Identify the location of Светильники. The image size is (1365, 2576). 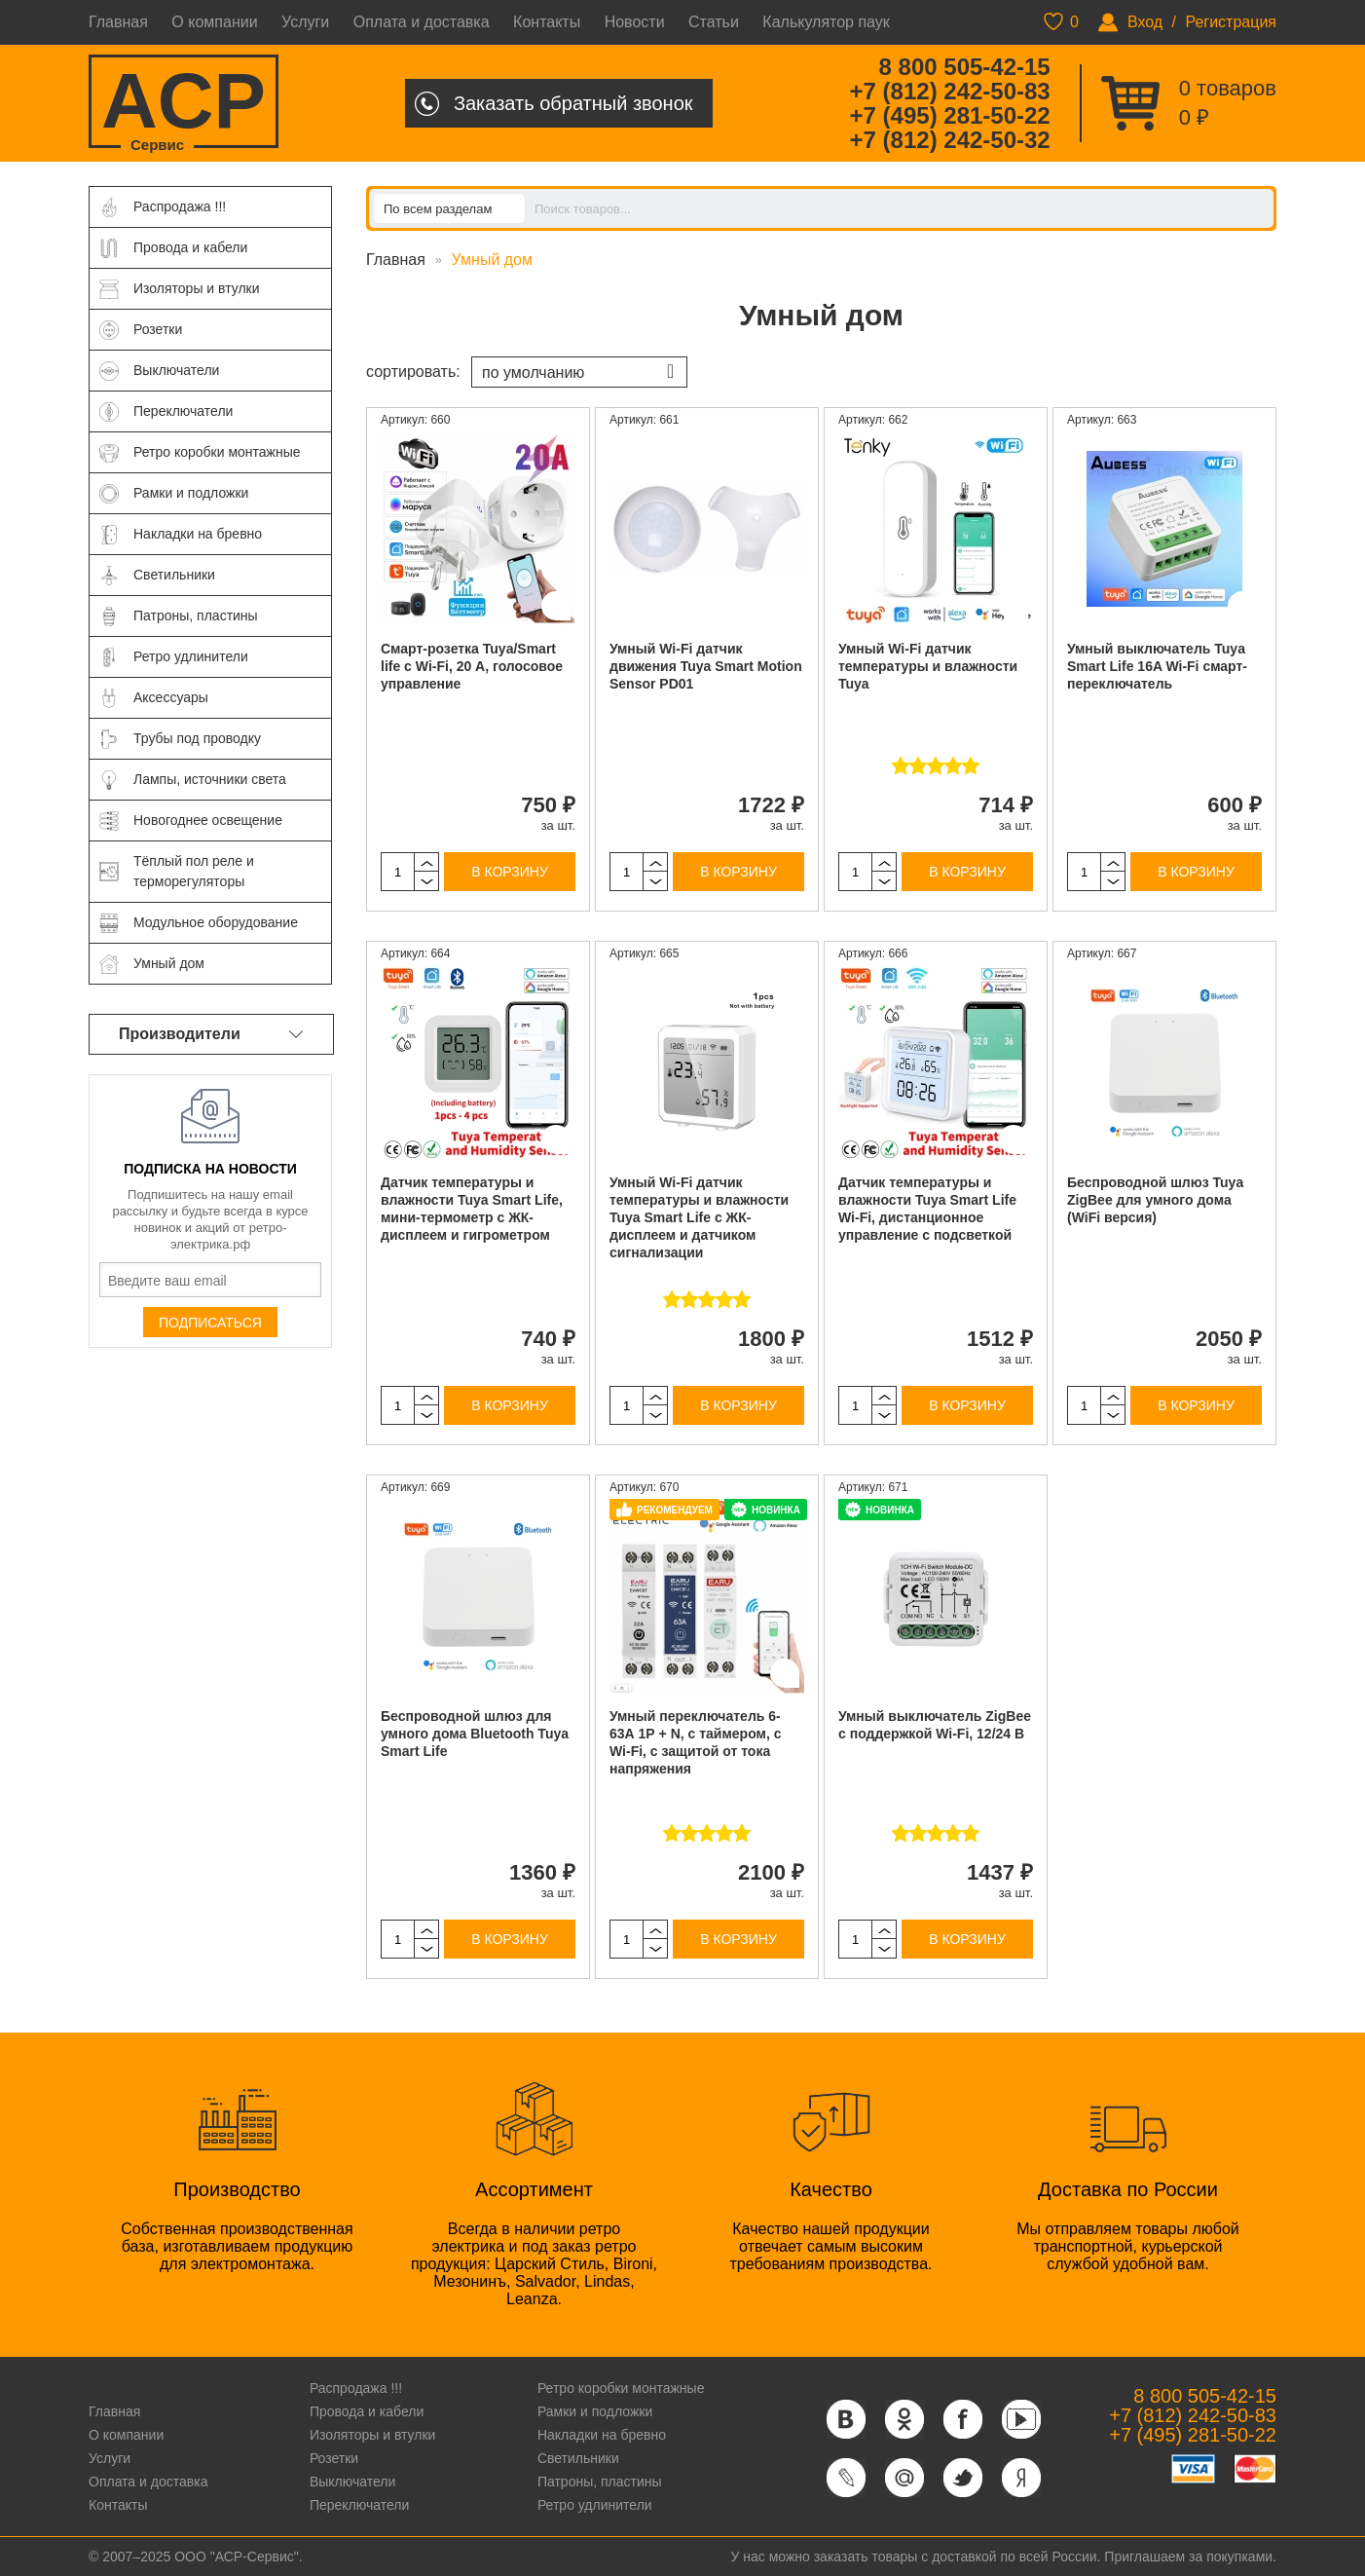
(578, 2458).